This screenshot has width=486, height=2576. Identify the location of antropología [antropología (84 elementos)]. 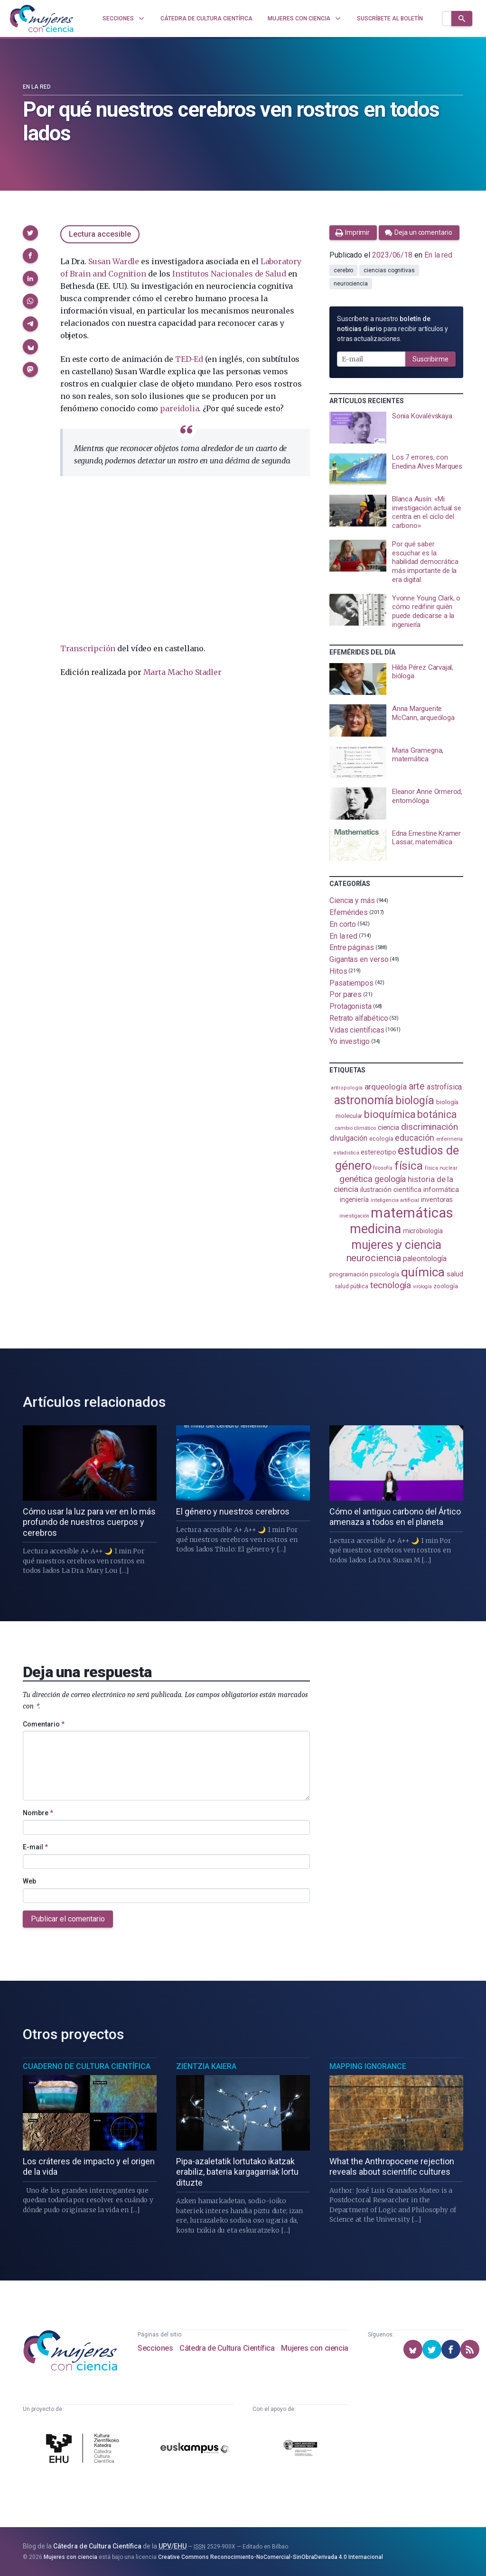
(347, 1088).